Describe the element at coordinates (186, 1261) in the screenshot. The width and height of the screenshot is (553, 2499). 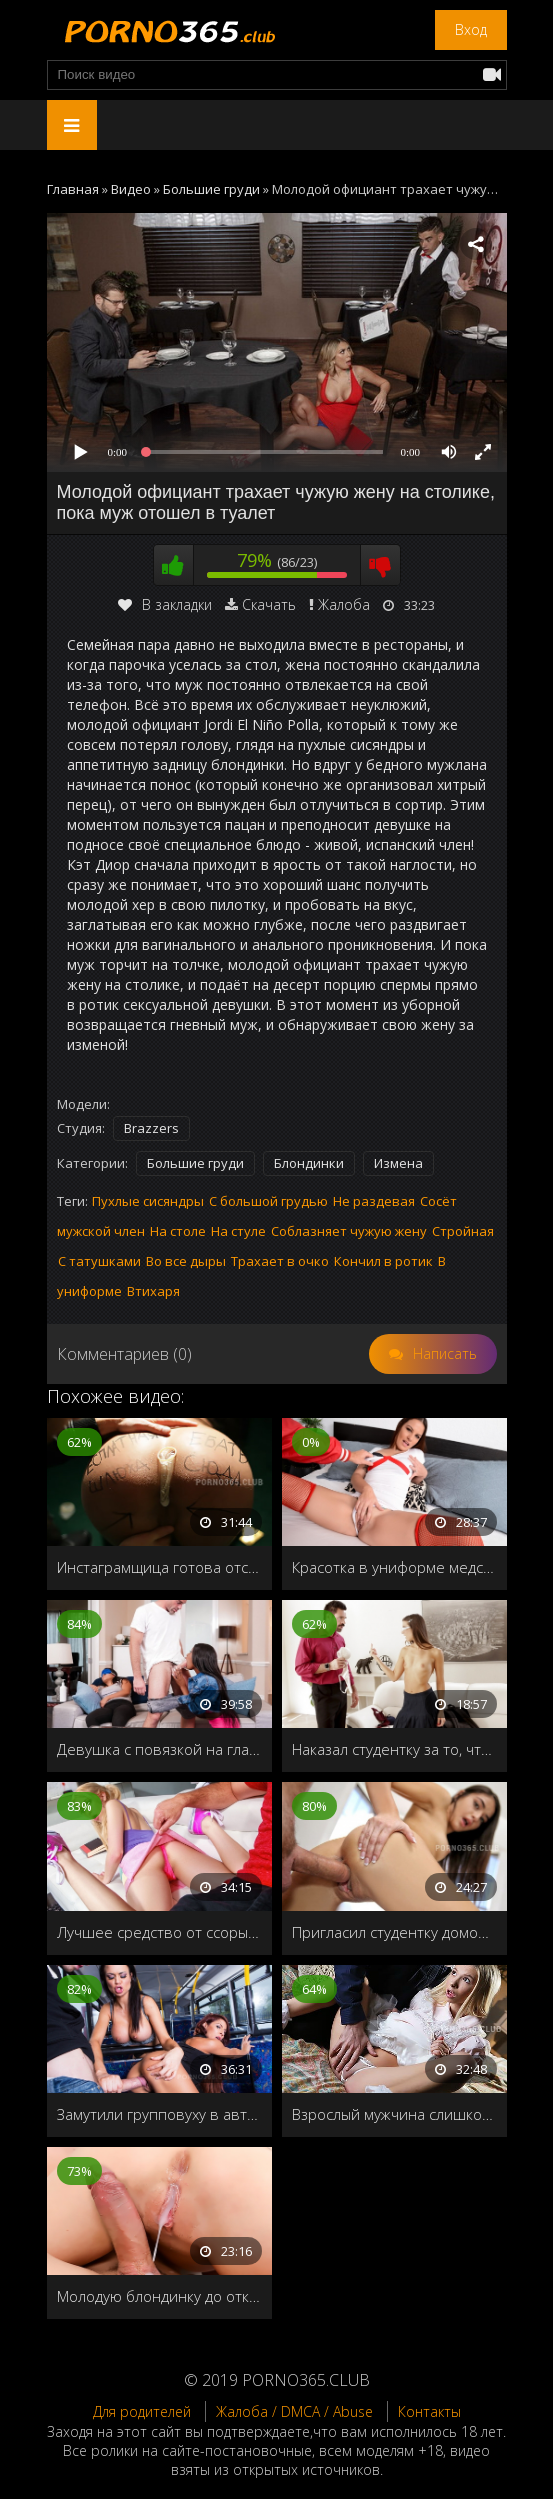
I see `Во все дыры` at that location.